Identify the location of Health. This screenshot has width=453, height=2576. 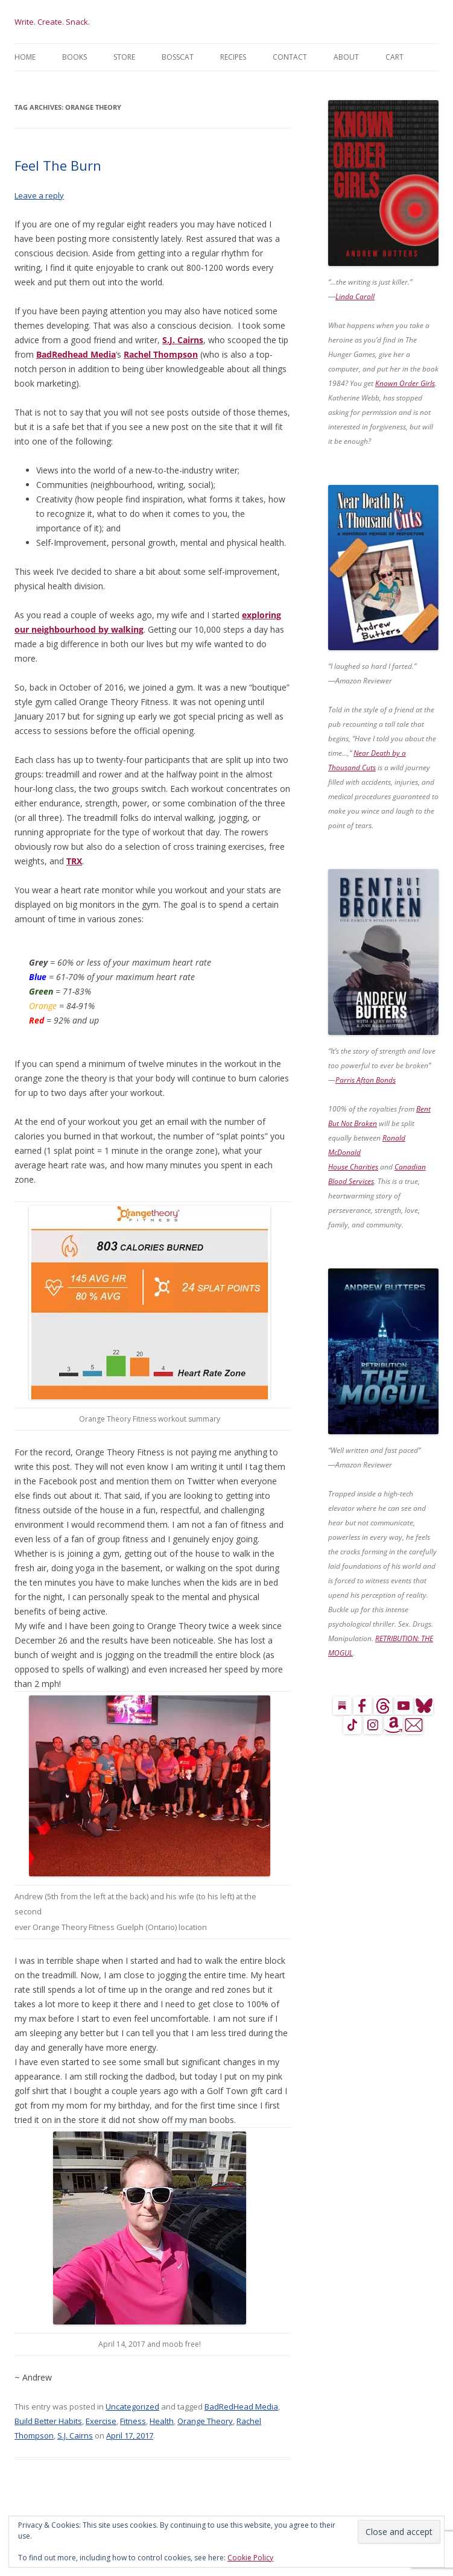
(162, 2421).